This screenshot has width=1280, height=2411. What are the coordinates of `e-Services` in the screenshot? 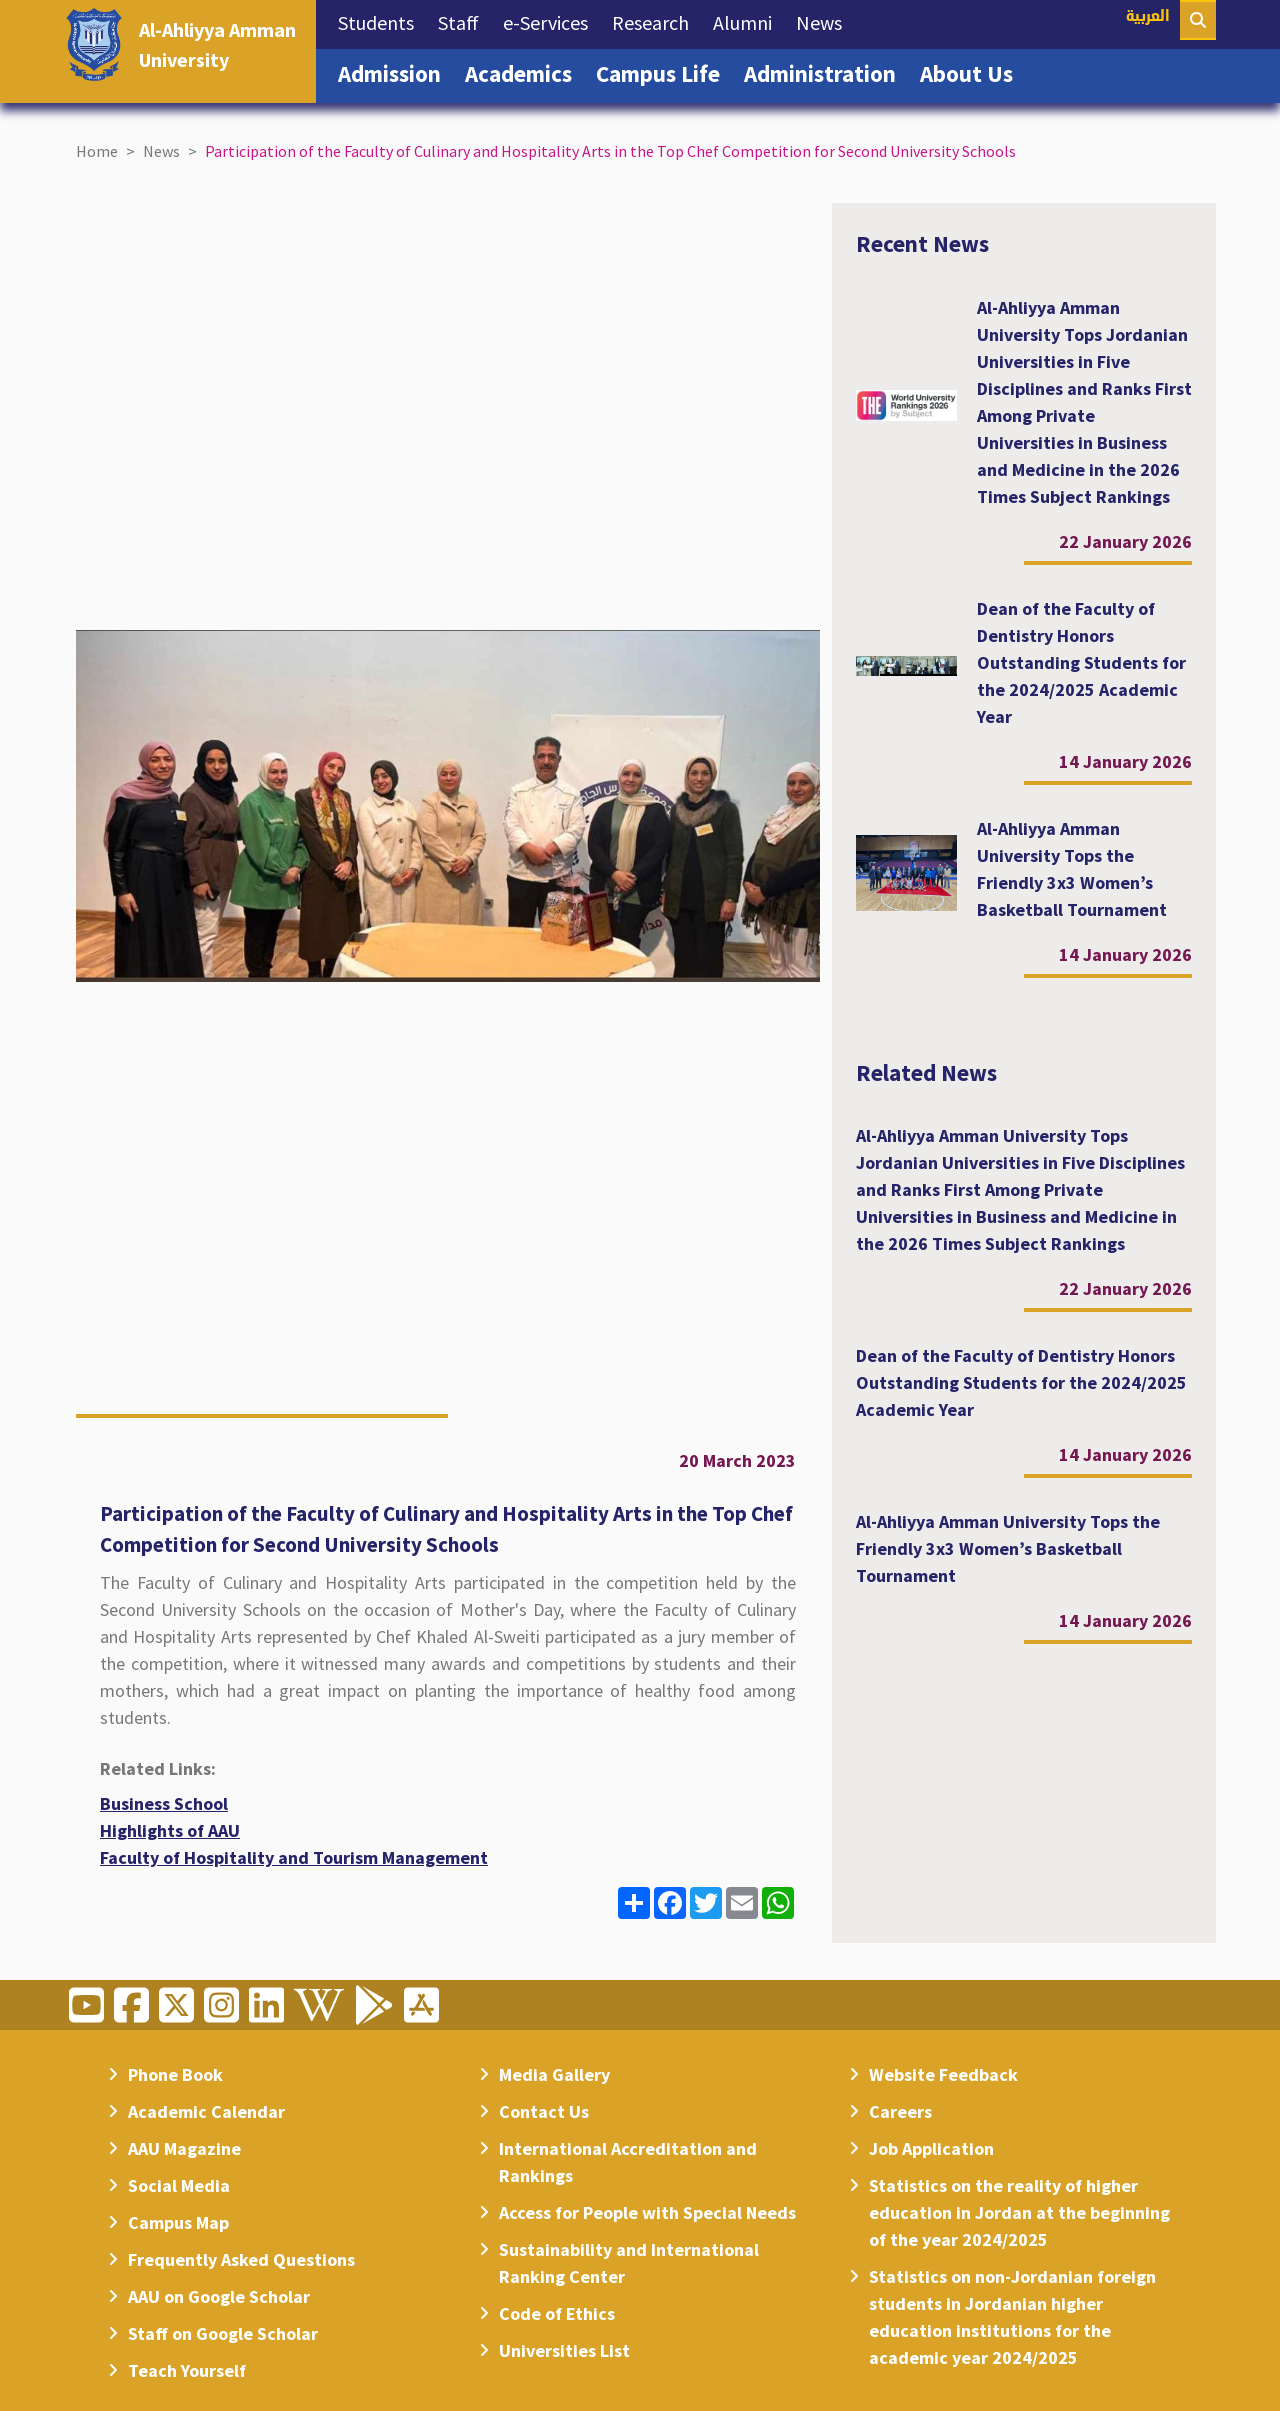 It's located at (551, 21).